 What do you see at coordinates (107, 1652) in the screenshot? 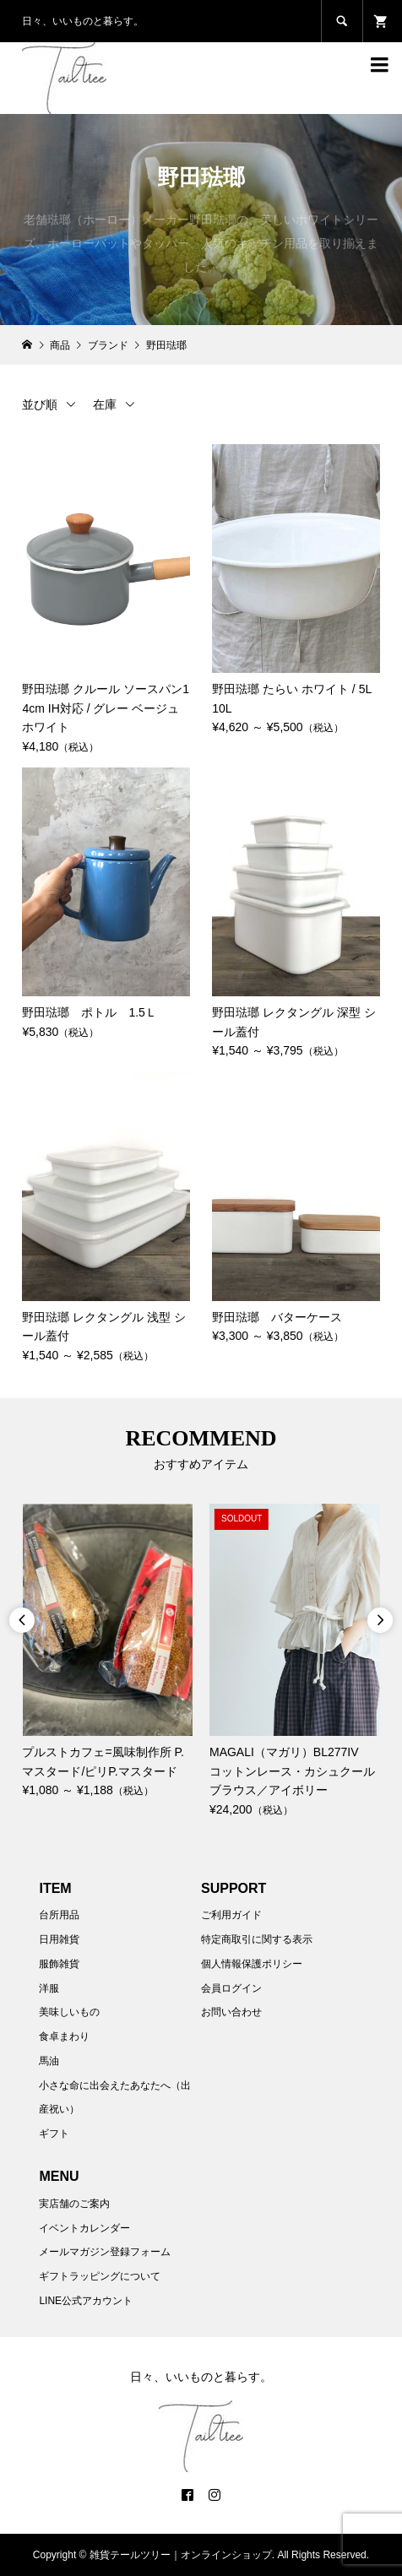
I see `[option]` at bounding box center [107, 1652].